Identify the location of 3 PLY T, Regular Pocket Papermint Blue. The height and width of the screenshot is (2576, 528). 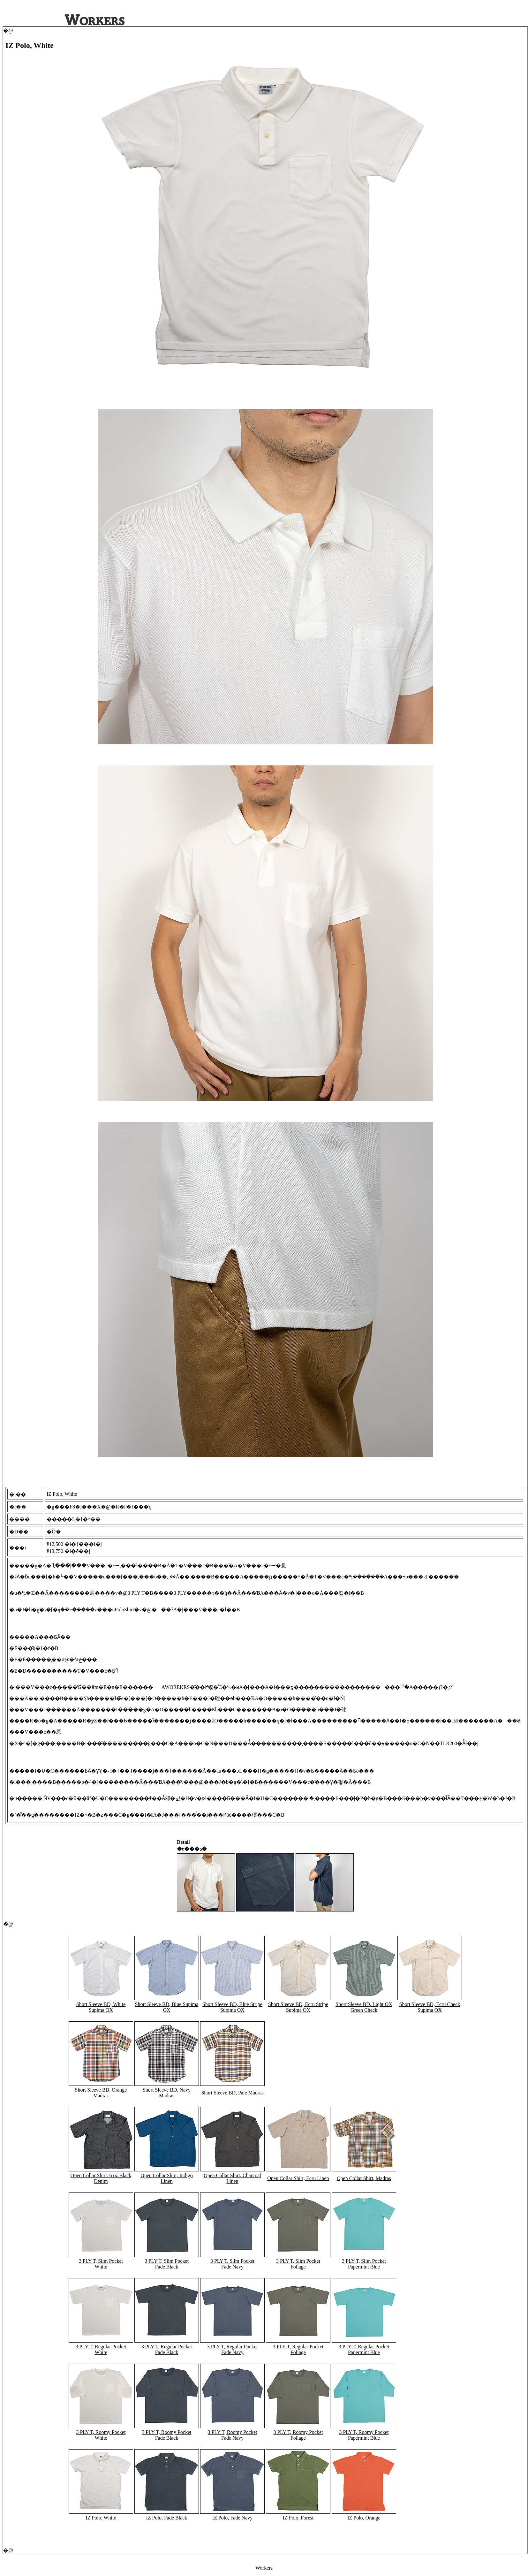
(364, 2349).